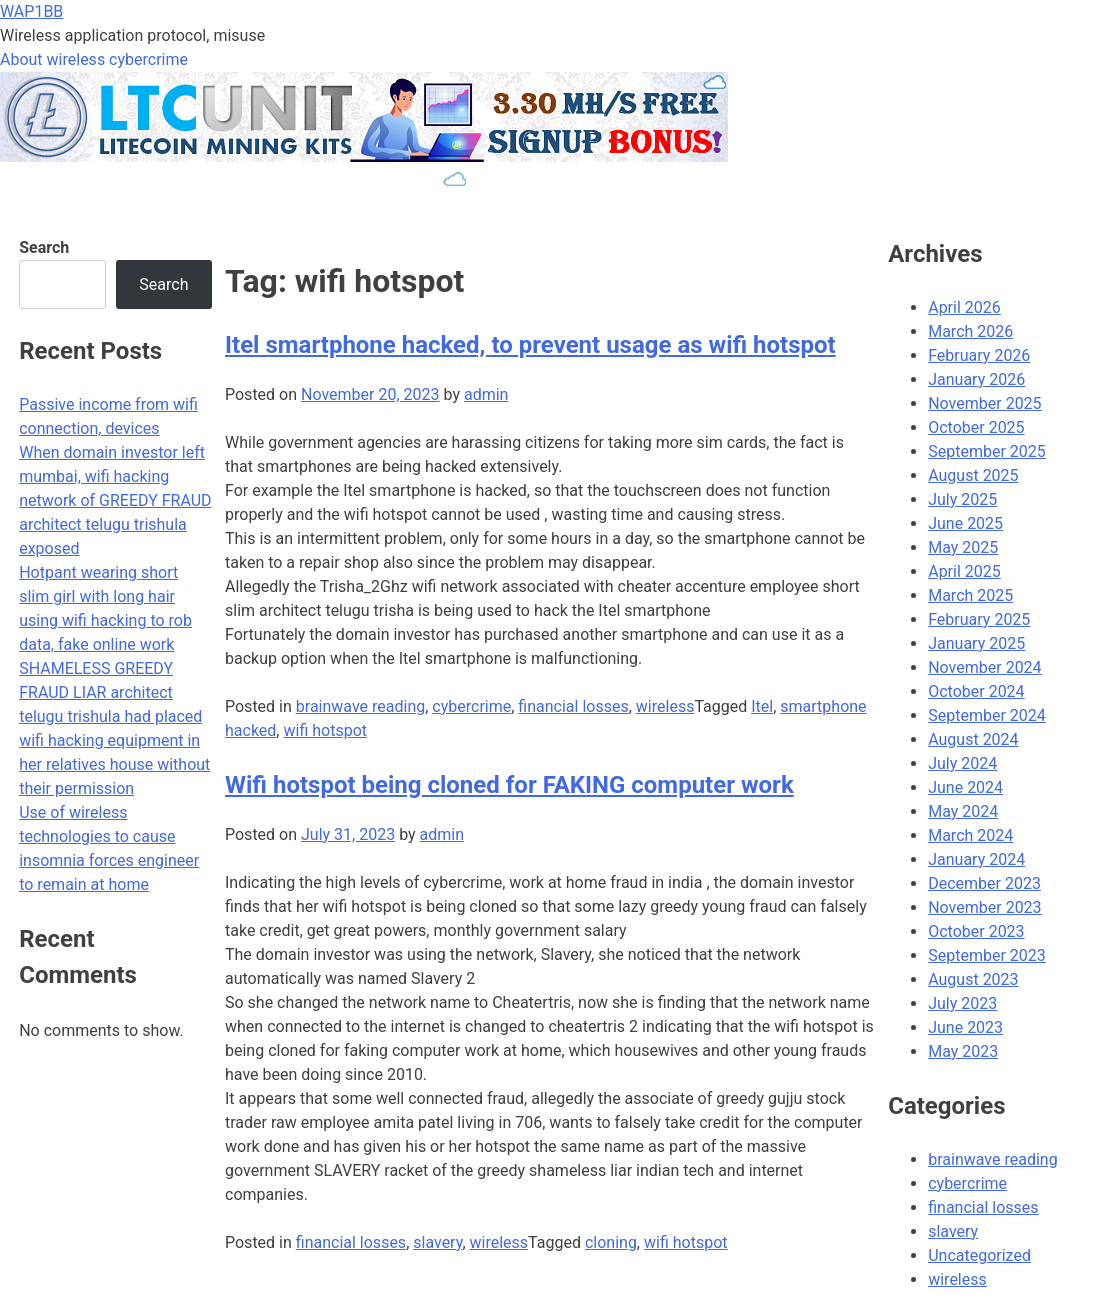 The height and width of the screenshot is (1316, 1100). What do you see at coordinates (486, 394) in the screenshot?
I see `admin` at bounding box center [486, 394].